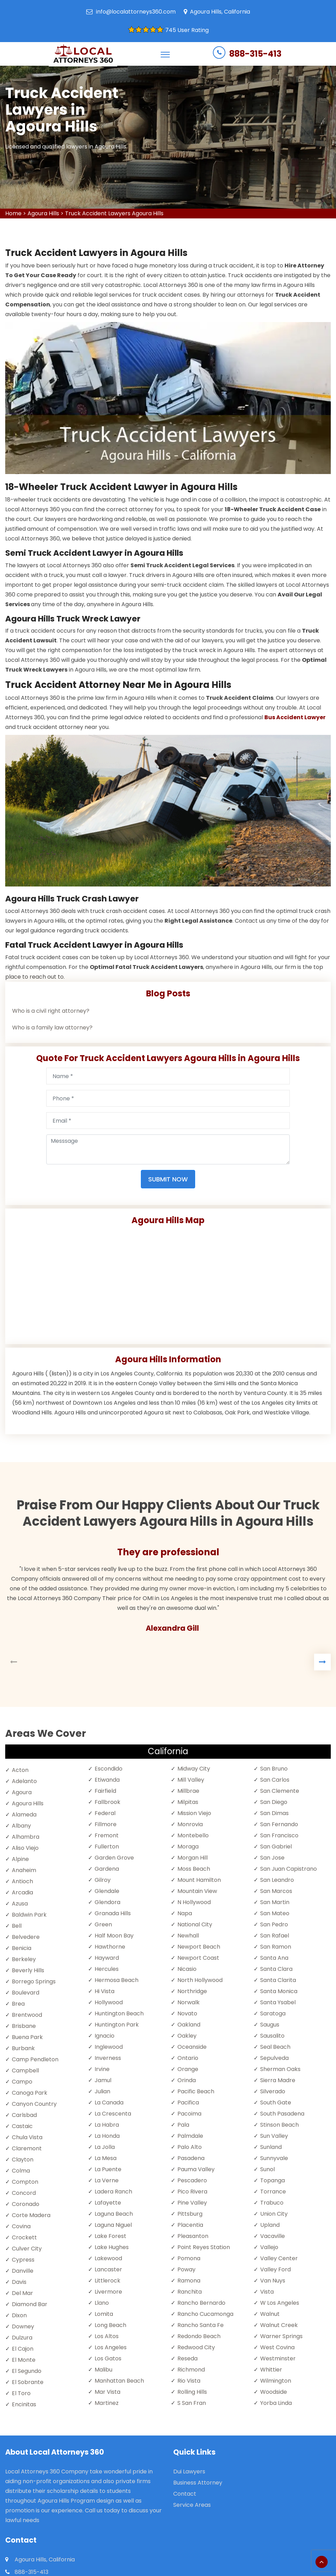 The height and width of the screenshot is (2576, 336). Describe the element at coordinates (43, 213) in the screenshot. I see `Agoura Hills` at that location.